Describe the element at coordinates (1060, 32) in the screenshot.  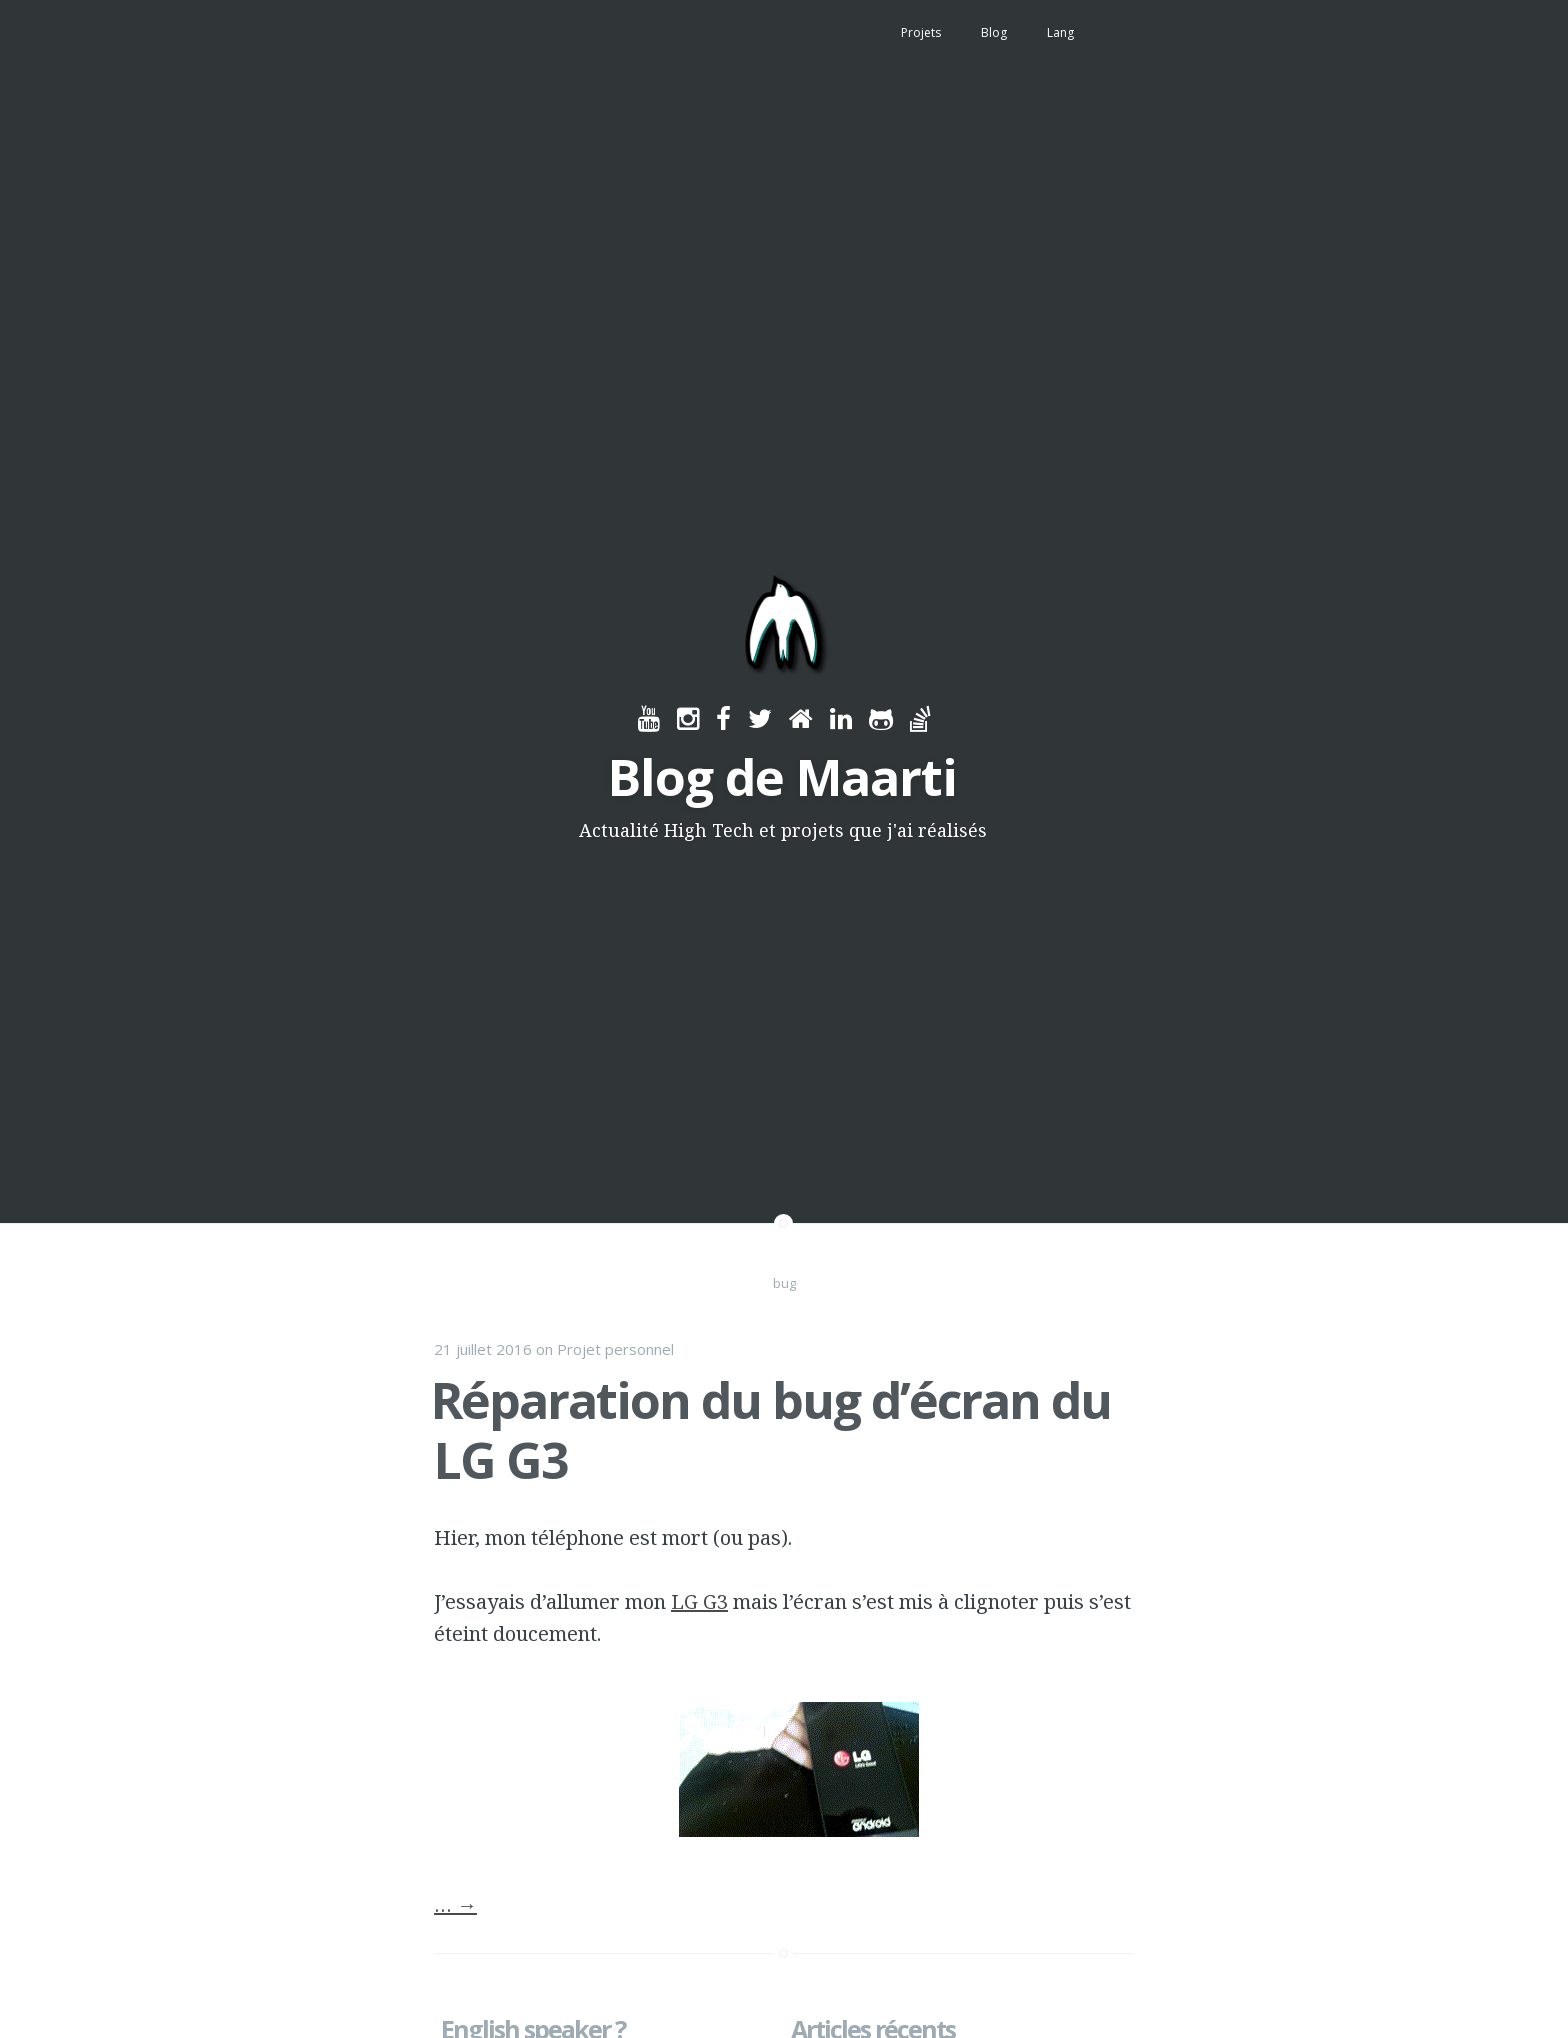
I see `Lang` at that location.